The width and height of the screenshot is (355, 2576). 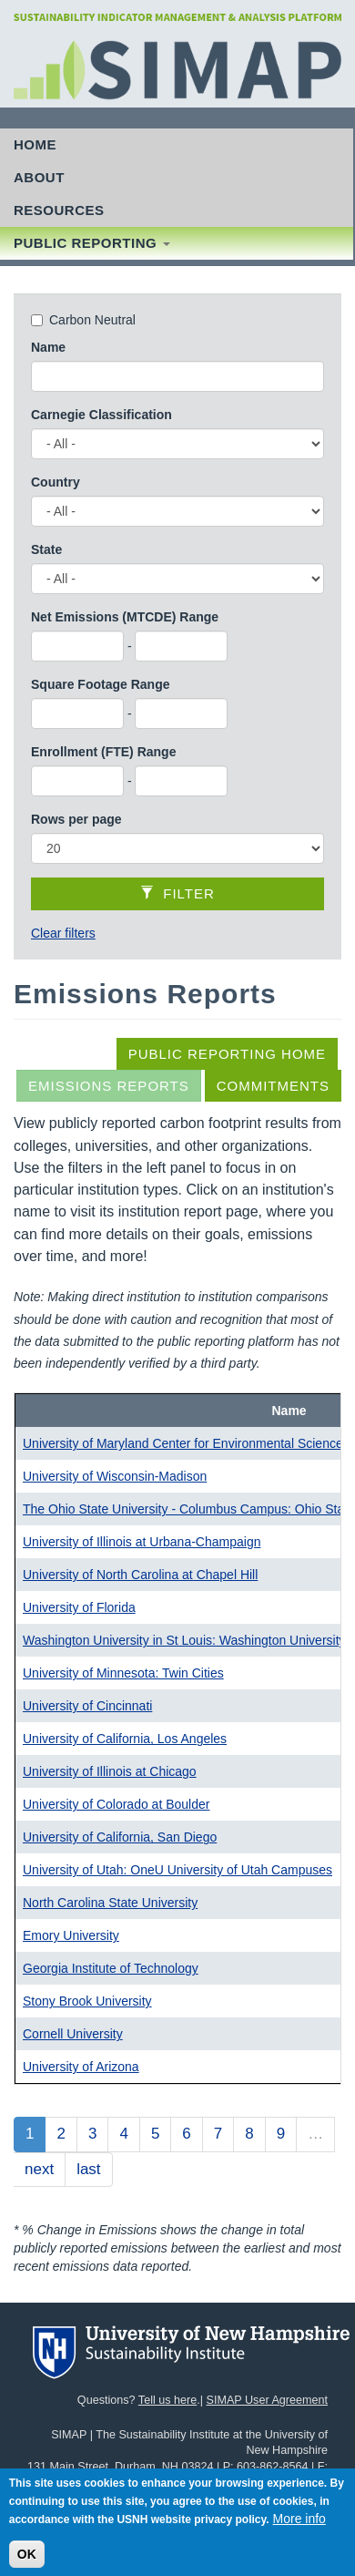 What do you see at coordinates (73, 2034) in the screenshot?
I see `Cornell University` at bounding box center [73, 2034].